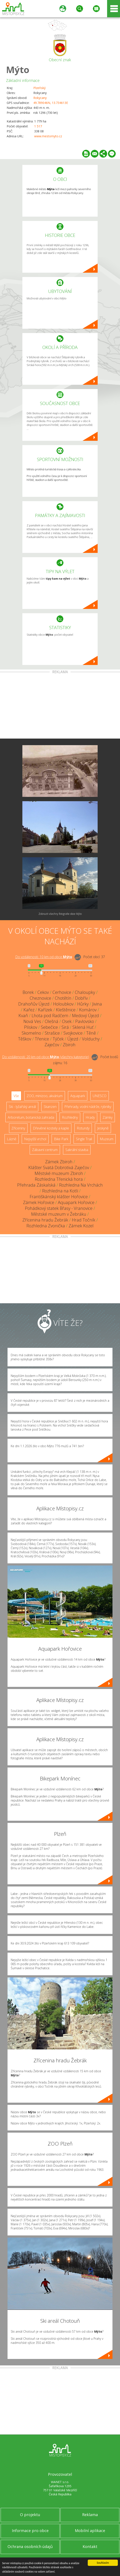 Image resolution: width=120 pixels, height=2576 pixels. What do you see at coordinates (38, 126) in the screenshot?
I see `1 517` at bounding box center [38, 126].